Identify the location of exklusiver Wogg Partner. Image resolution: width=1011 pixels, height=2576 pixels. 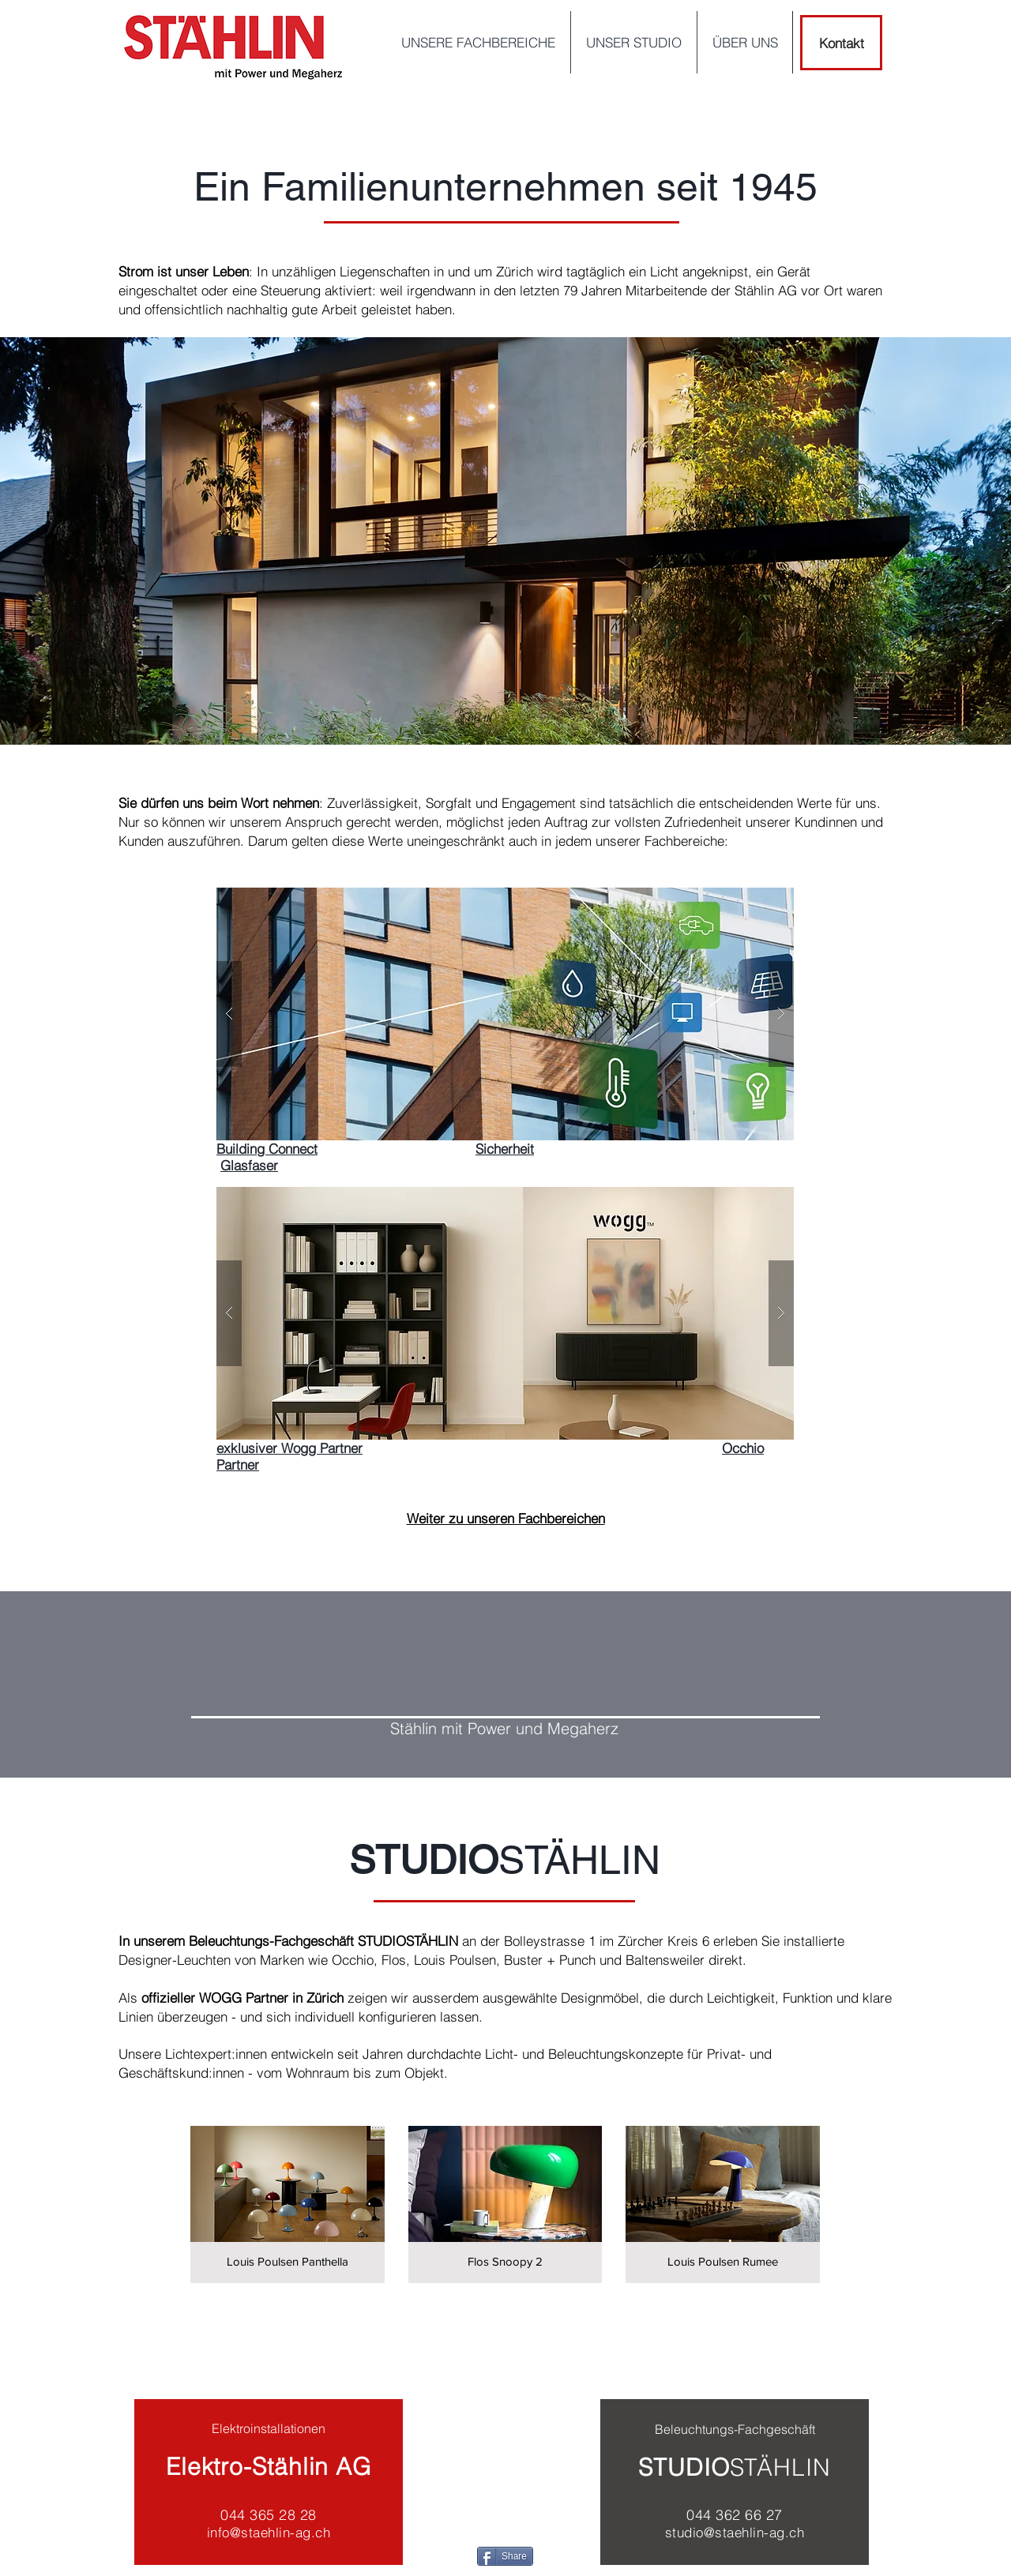
(289, 1448).